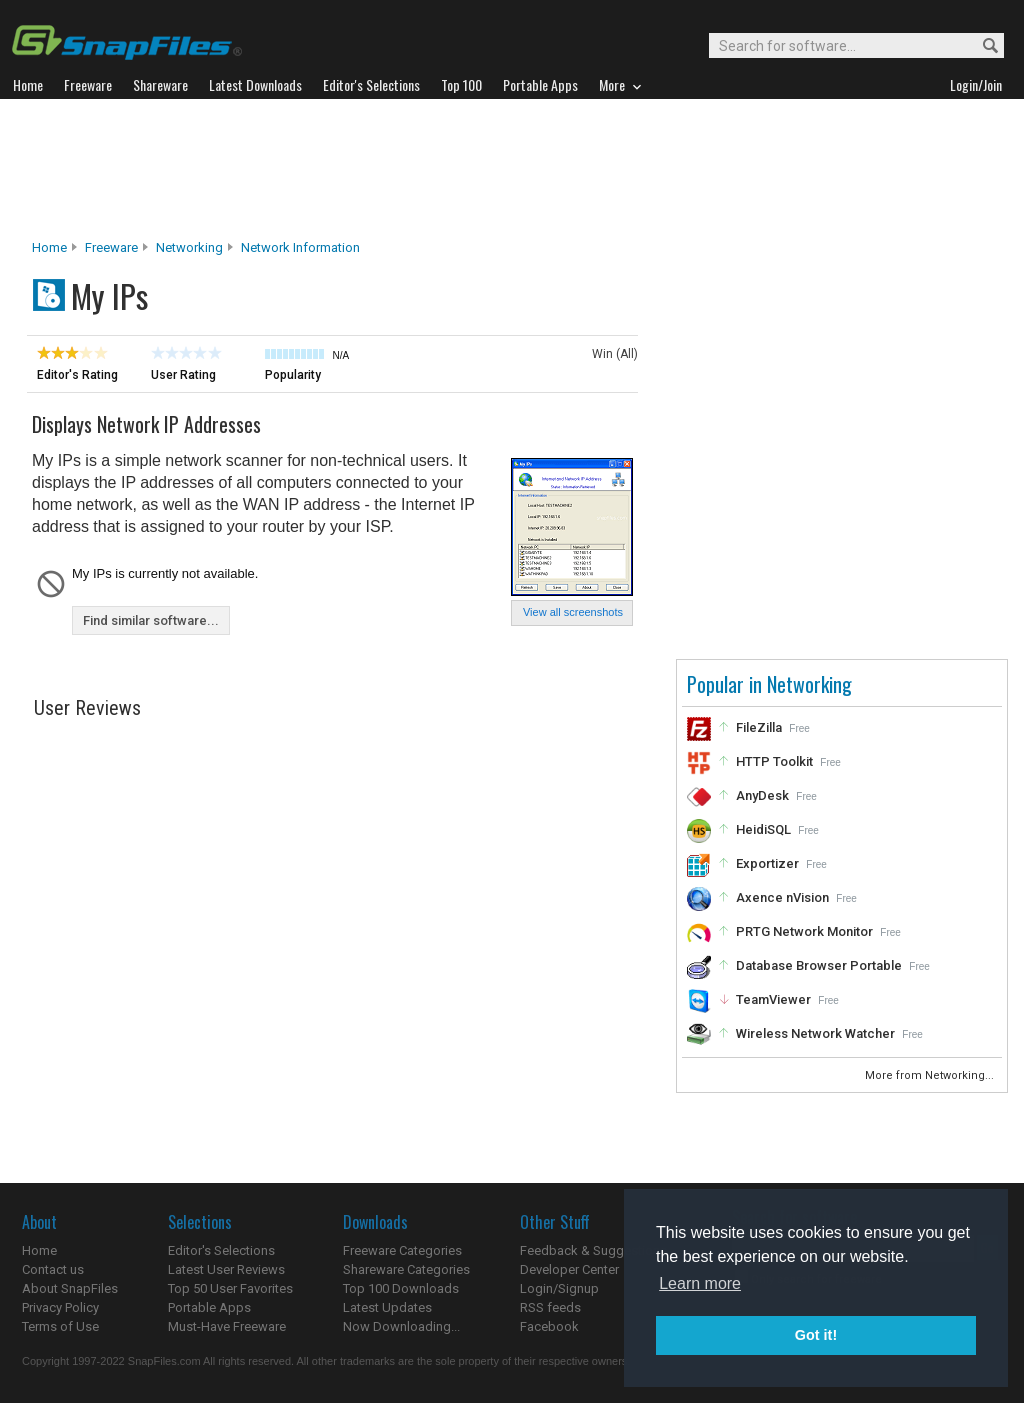 This screenshot has width=1024, height=1403. What do you see at coordinates (774, 761) in the screenshot?
I see `HTTP Toolkit` at bounding box center [774, 761].